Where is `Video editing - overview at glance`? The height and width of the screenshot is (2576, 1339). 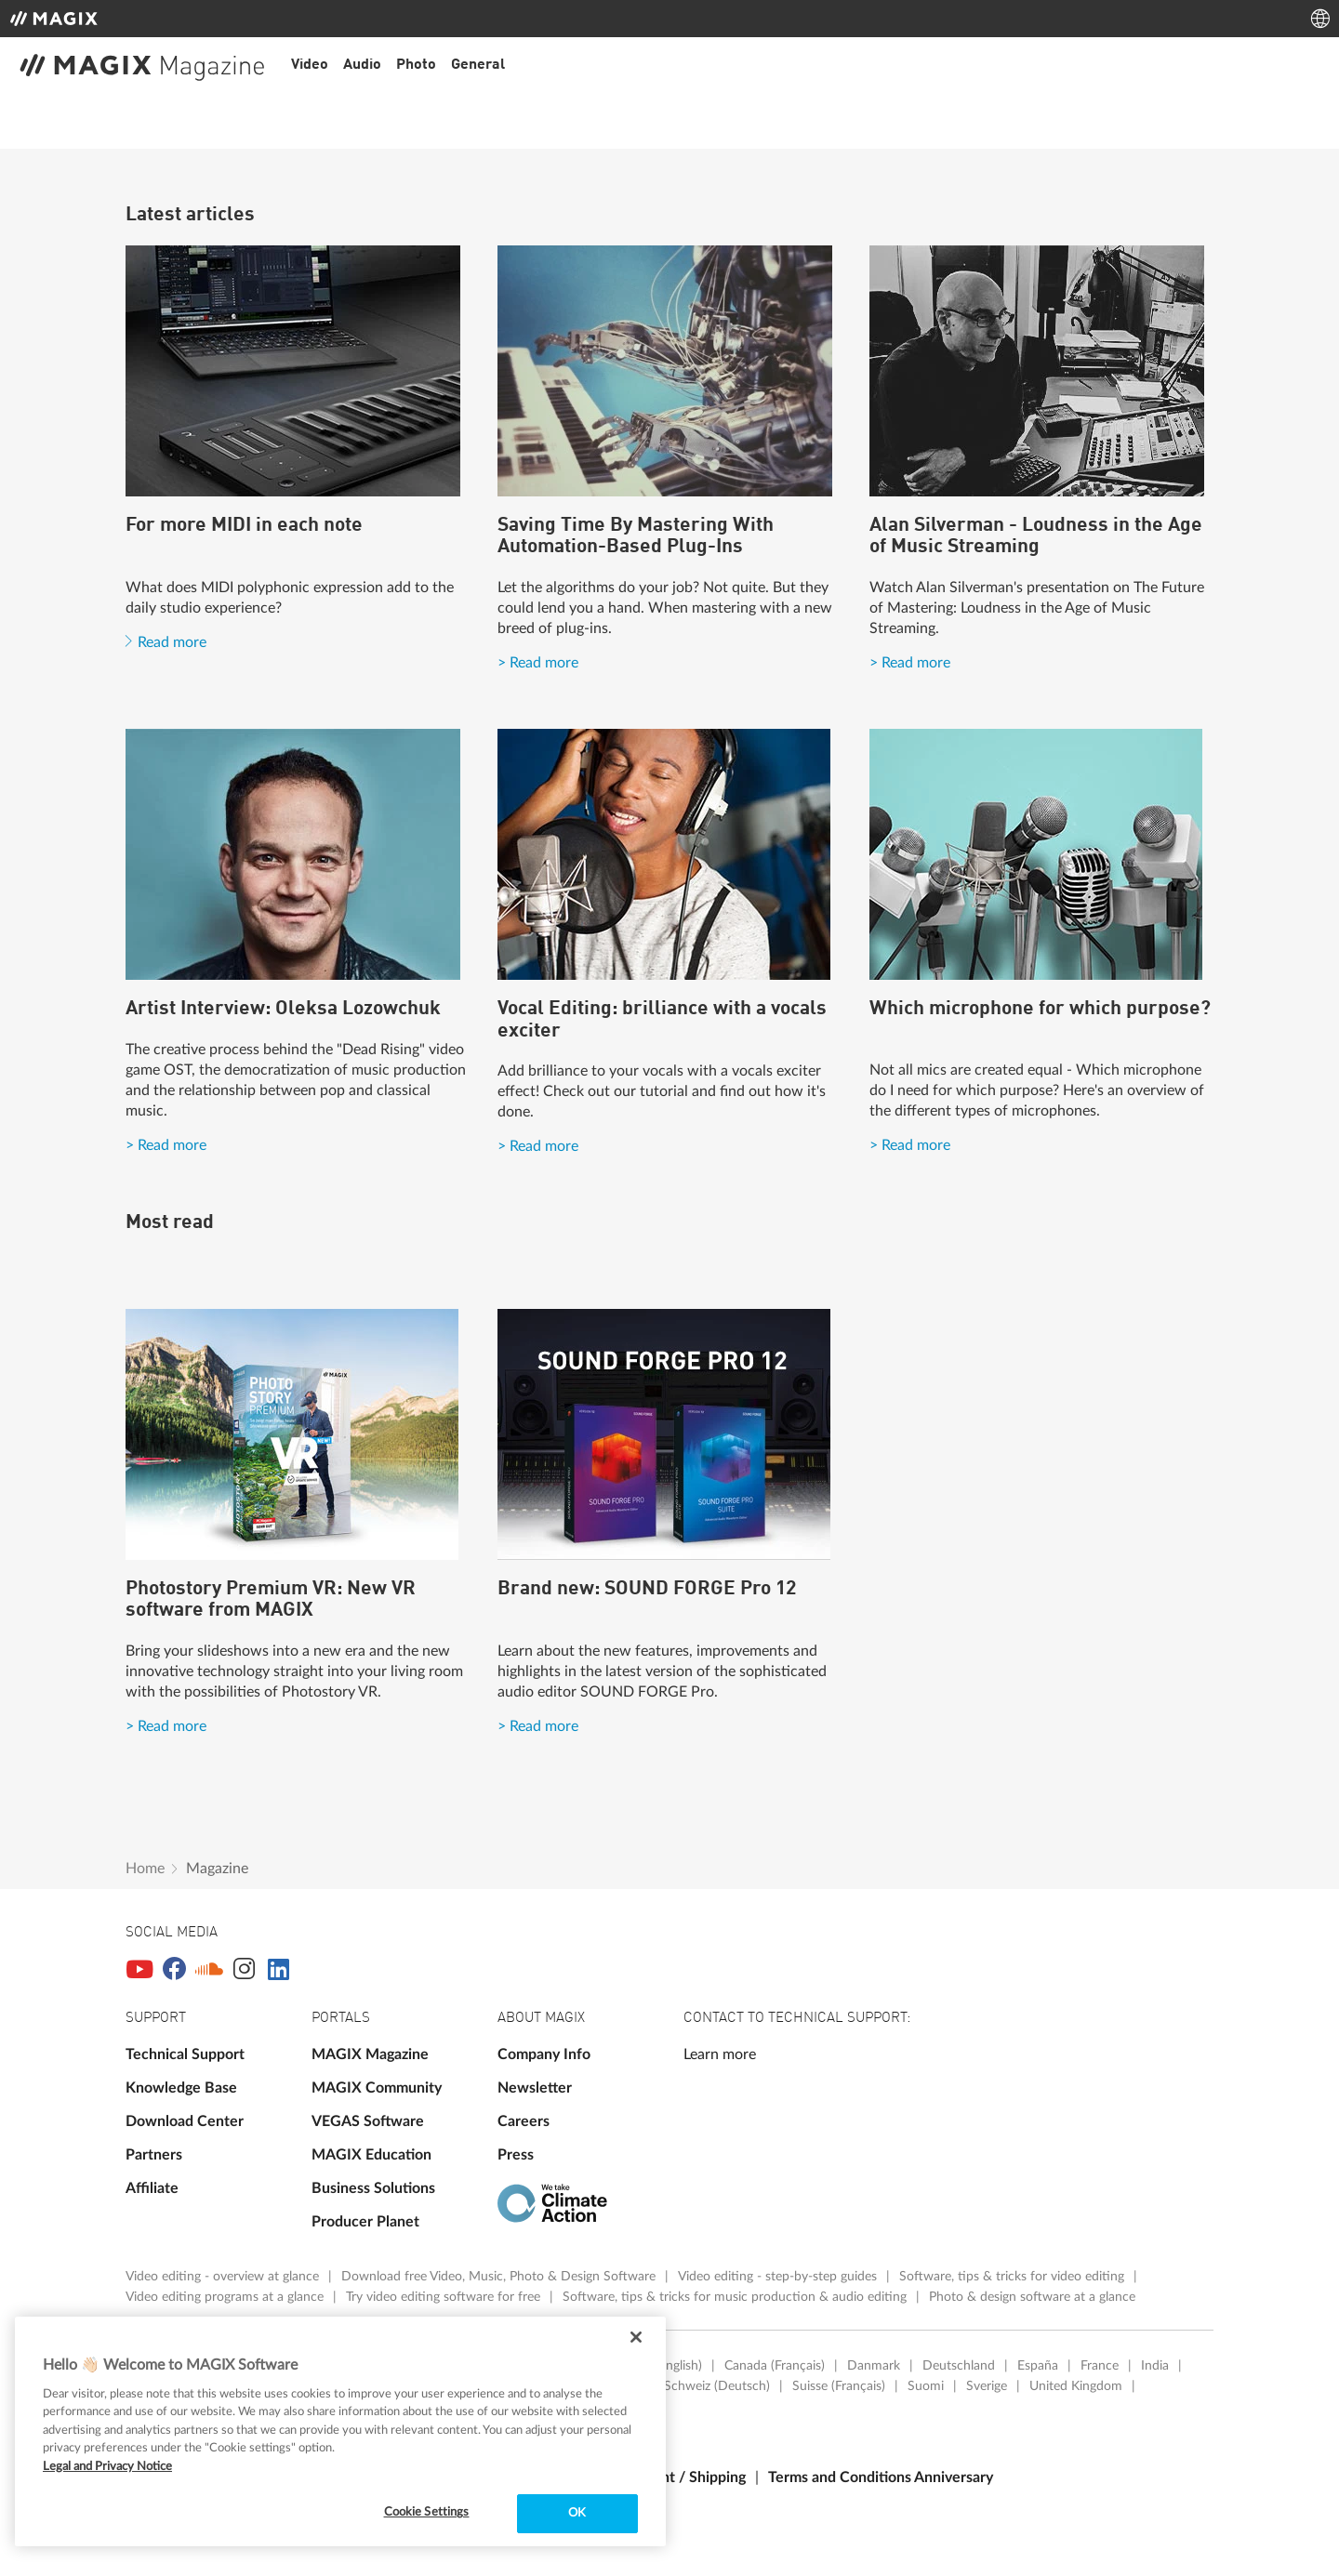
Video editing - overview at glance is located at coordinates (224, 2276).